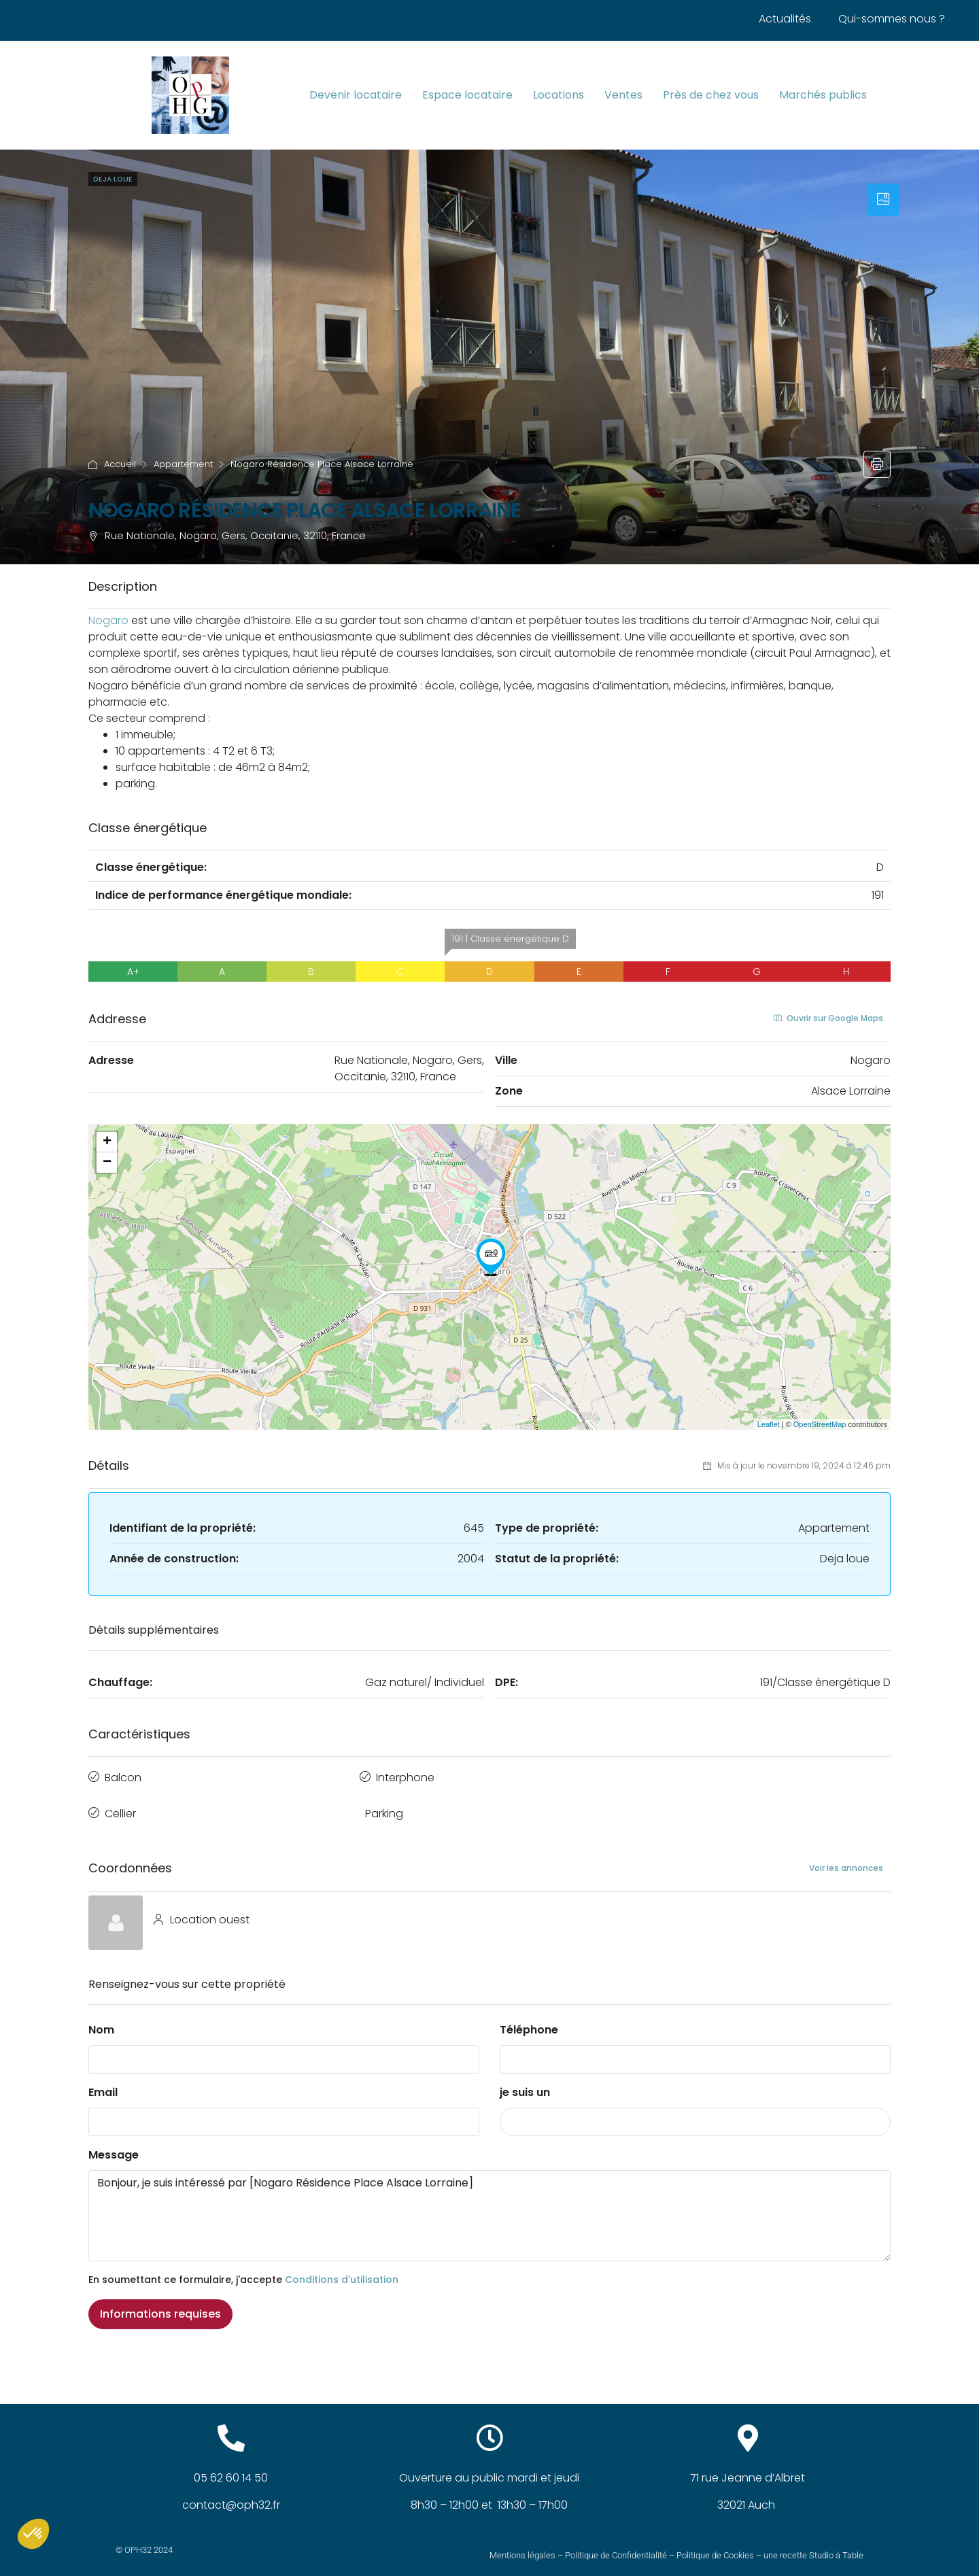 The height and width of the screenshot is (2576, 979). I want to click on Conditions d'utilisation, so click(341, 2269).